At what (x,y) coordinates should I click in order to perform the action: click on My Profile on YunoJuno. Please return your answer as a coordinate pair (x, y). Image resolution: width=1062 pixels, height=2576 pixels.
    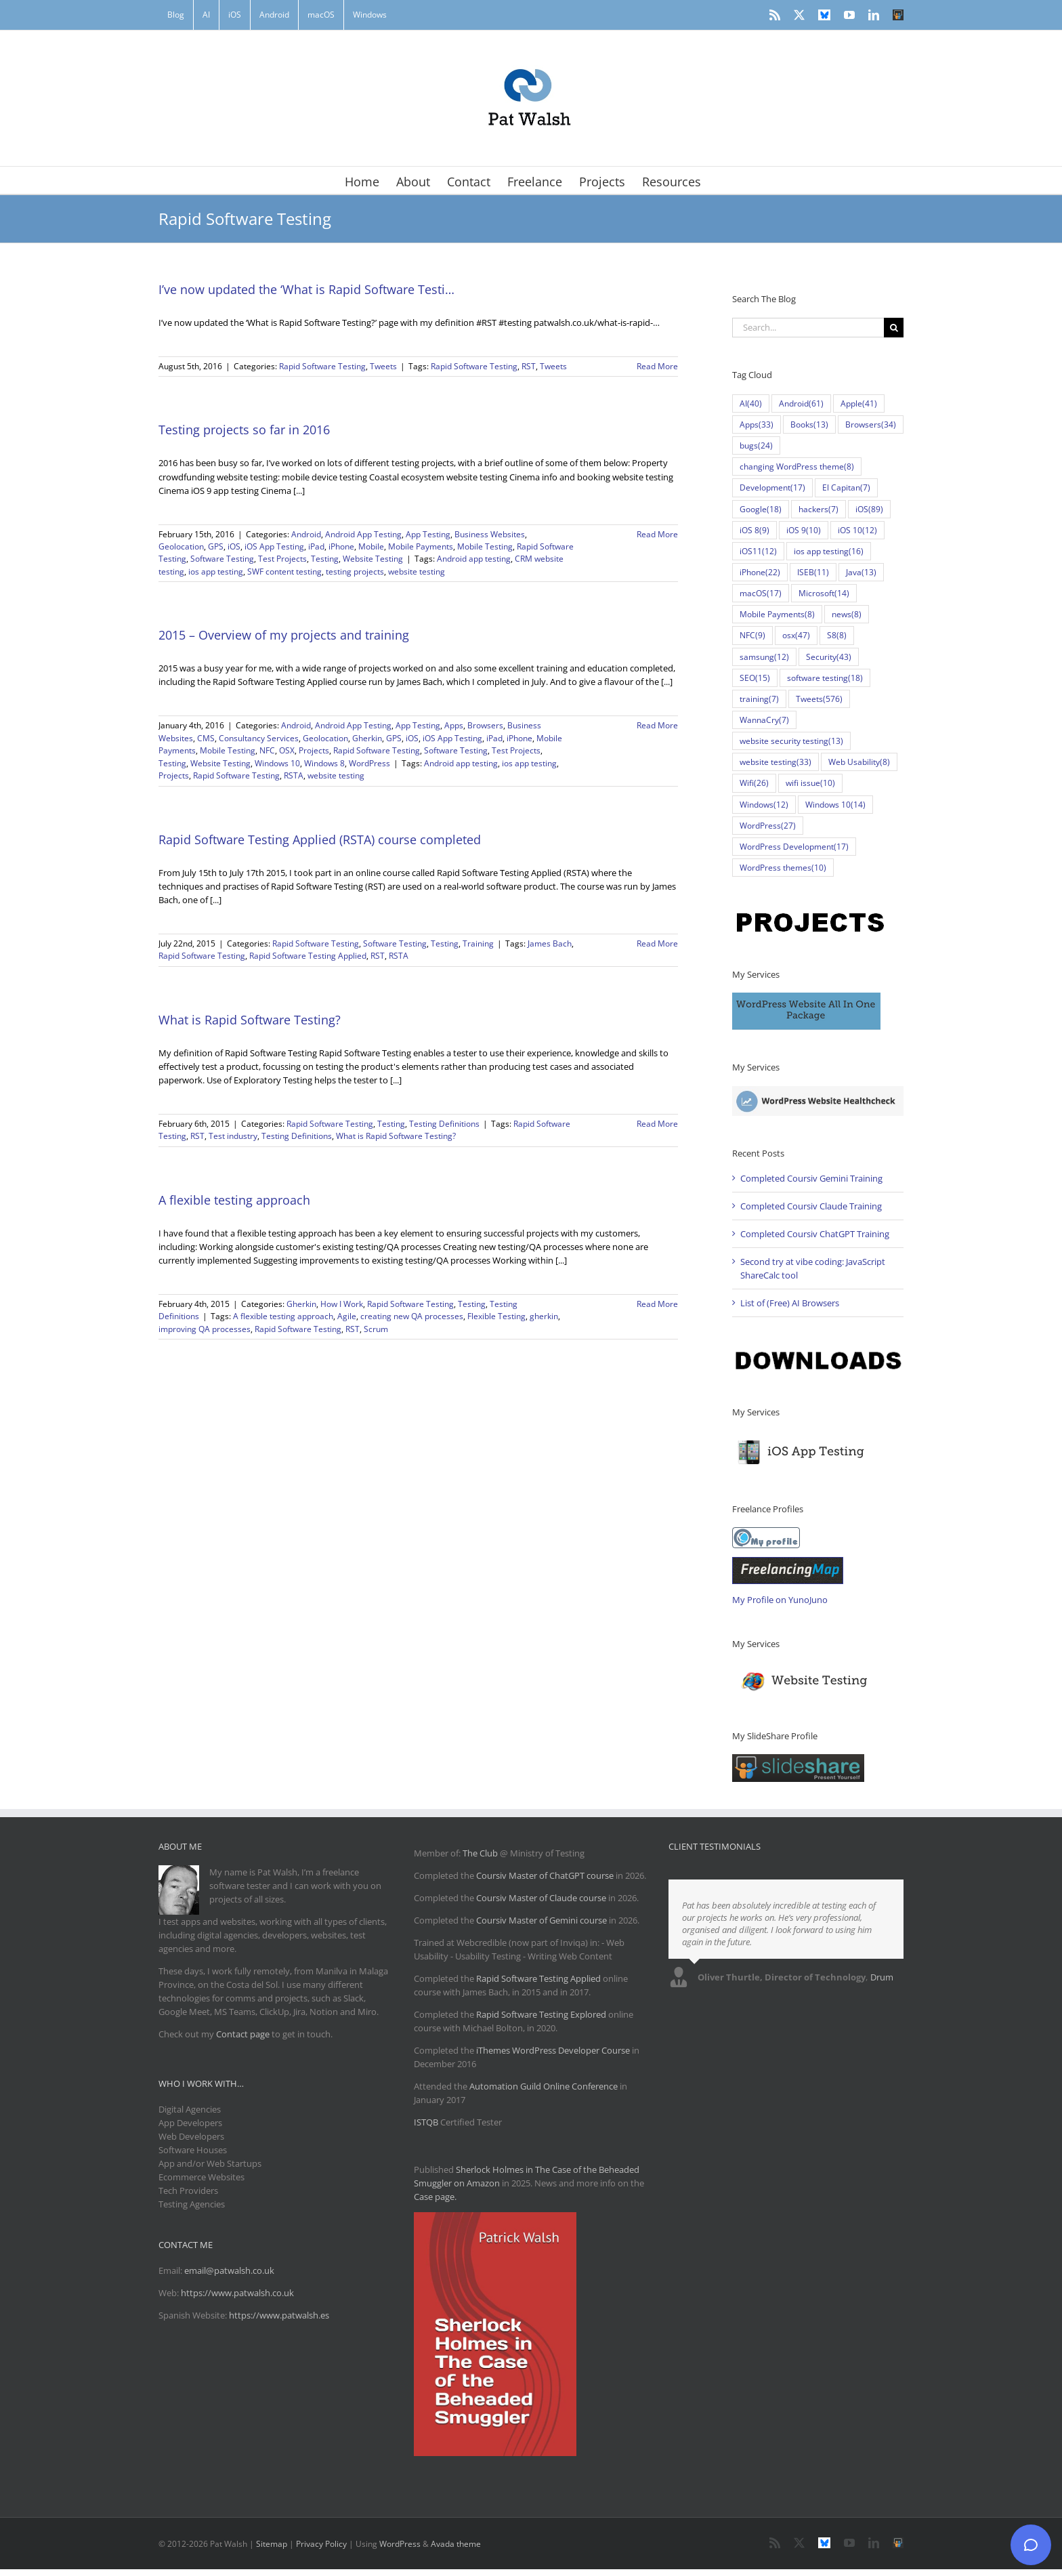
    Looking at the image, I should click on (780, 1600).